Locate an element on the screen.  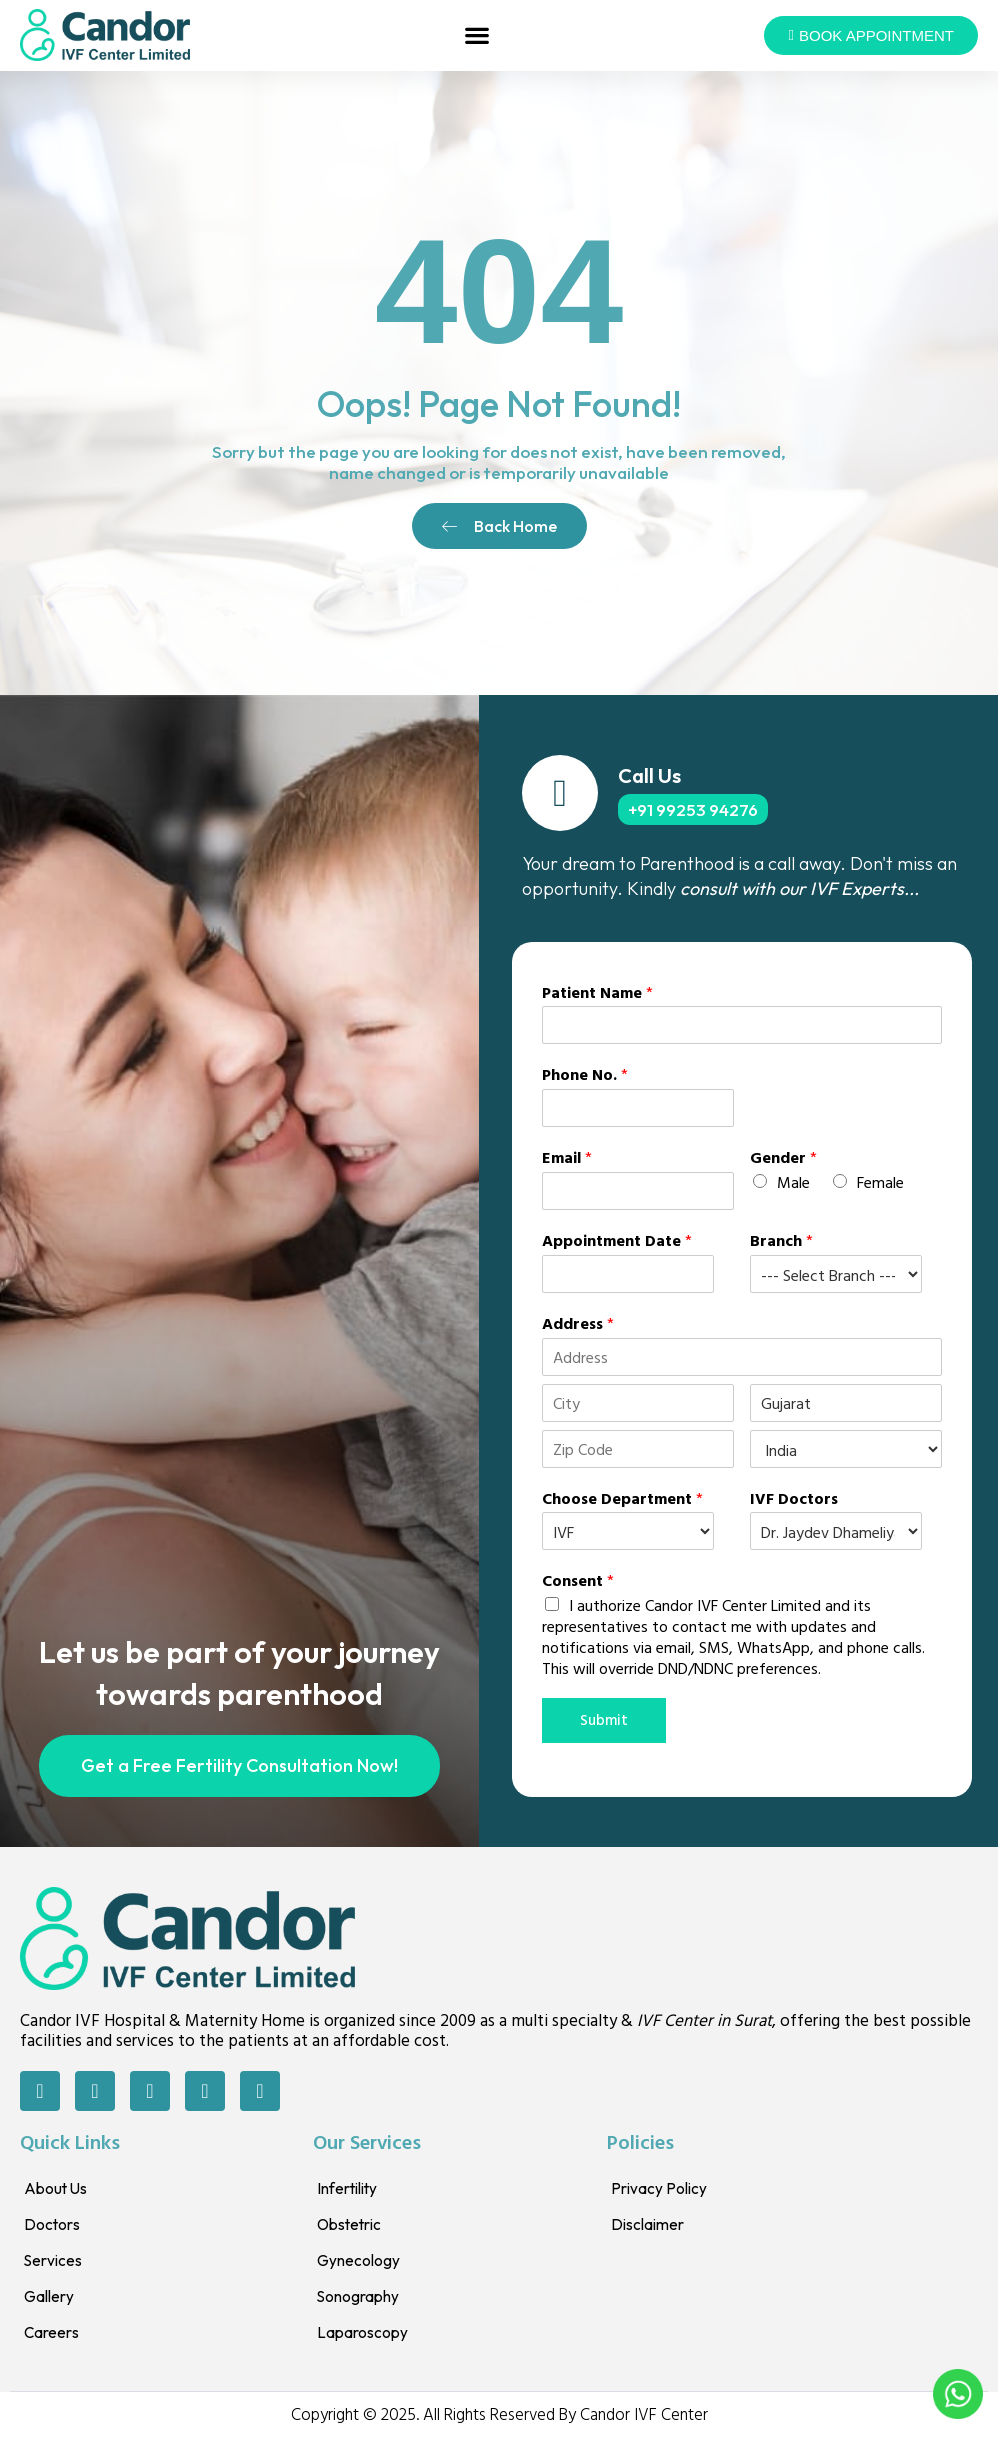
Obstetric is located at coordinates (354, 2227).